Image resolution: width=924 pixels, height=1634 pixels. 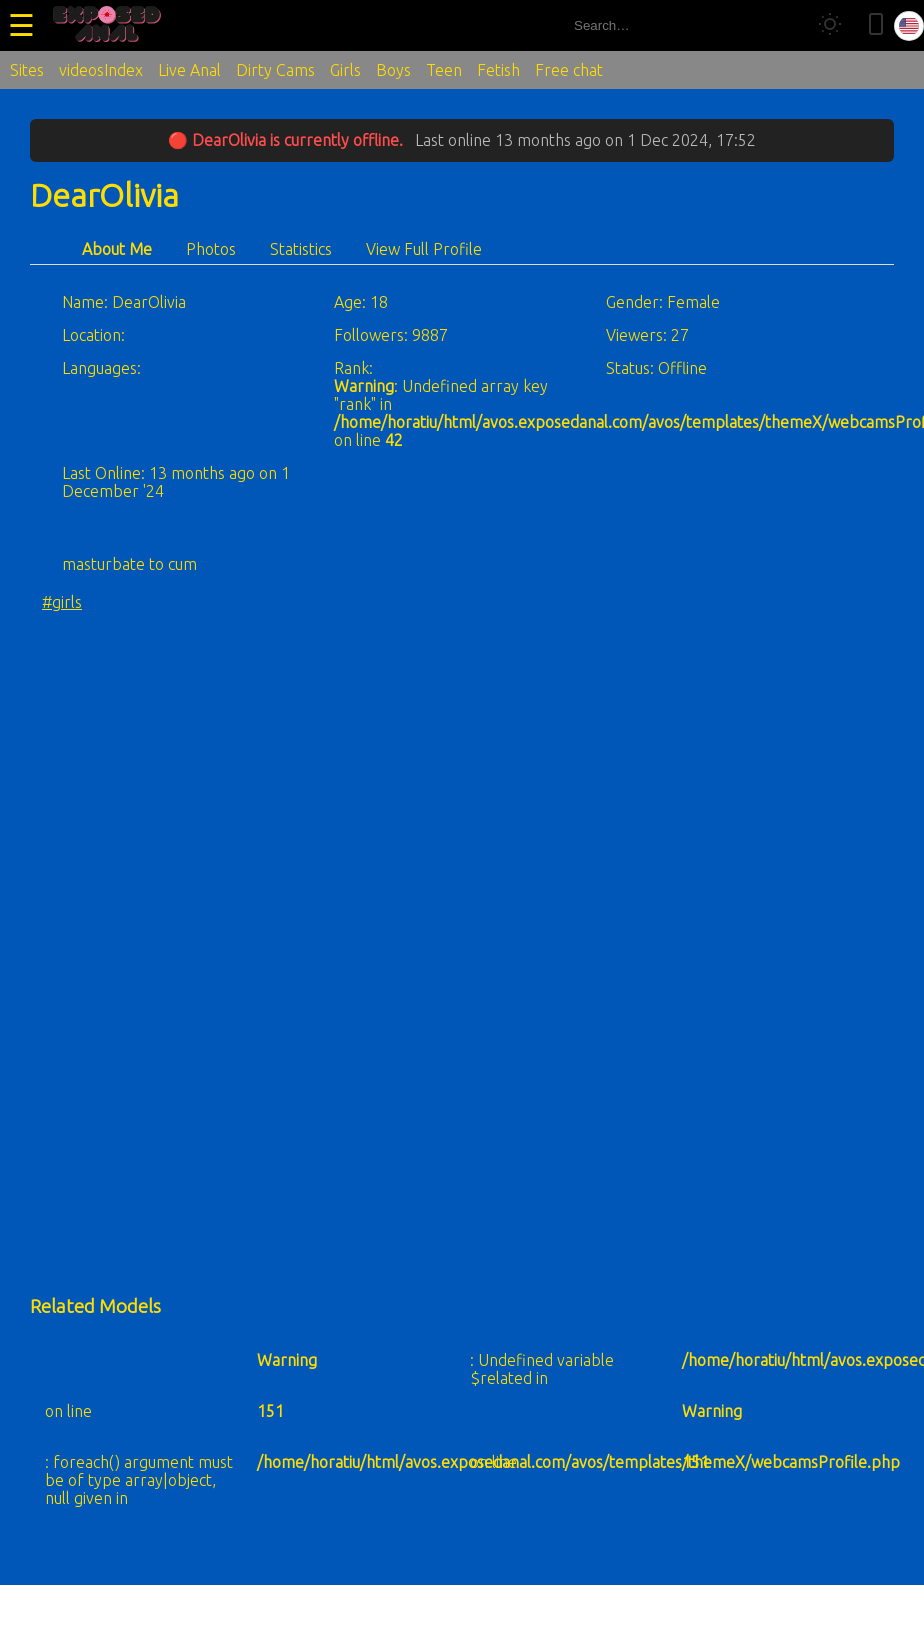 What do you see at coordinates (830, 25) in the screenshot?
I see `[Toggle theme]` at bounding box center [830, 25].